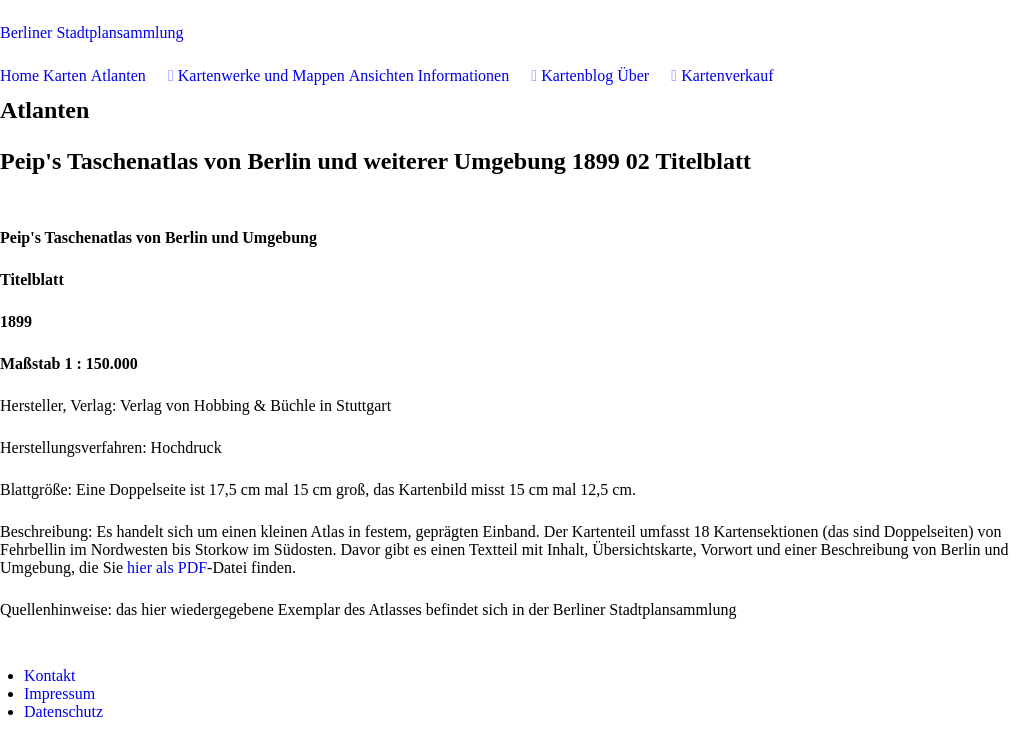 This screenshot has width=1024, height=745. What do you see at coordinates (50, 675) in the screenshot?
I see `Kontakt` at bounding box center [50, 675].